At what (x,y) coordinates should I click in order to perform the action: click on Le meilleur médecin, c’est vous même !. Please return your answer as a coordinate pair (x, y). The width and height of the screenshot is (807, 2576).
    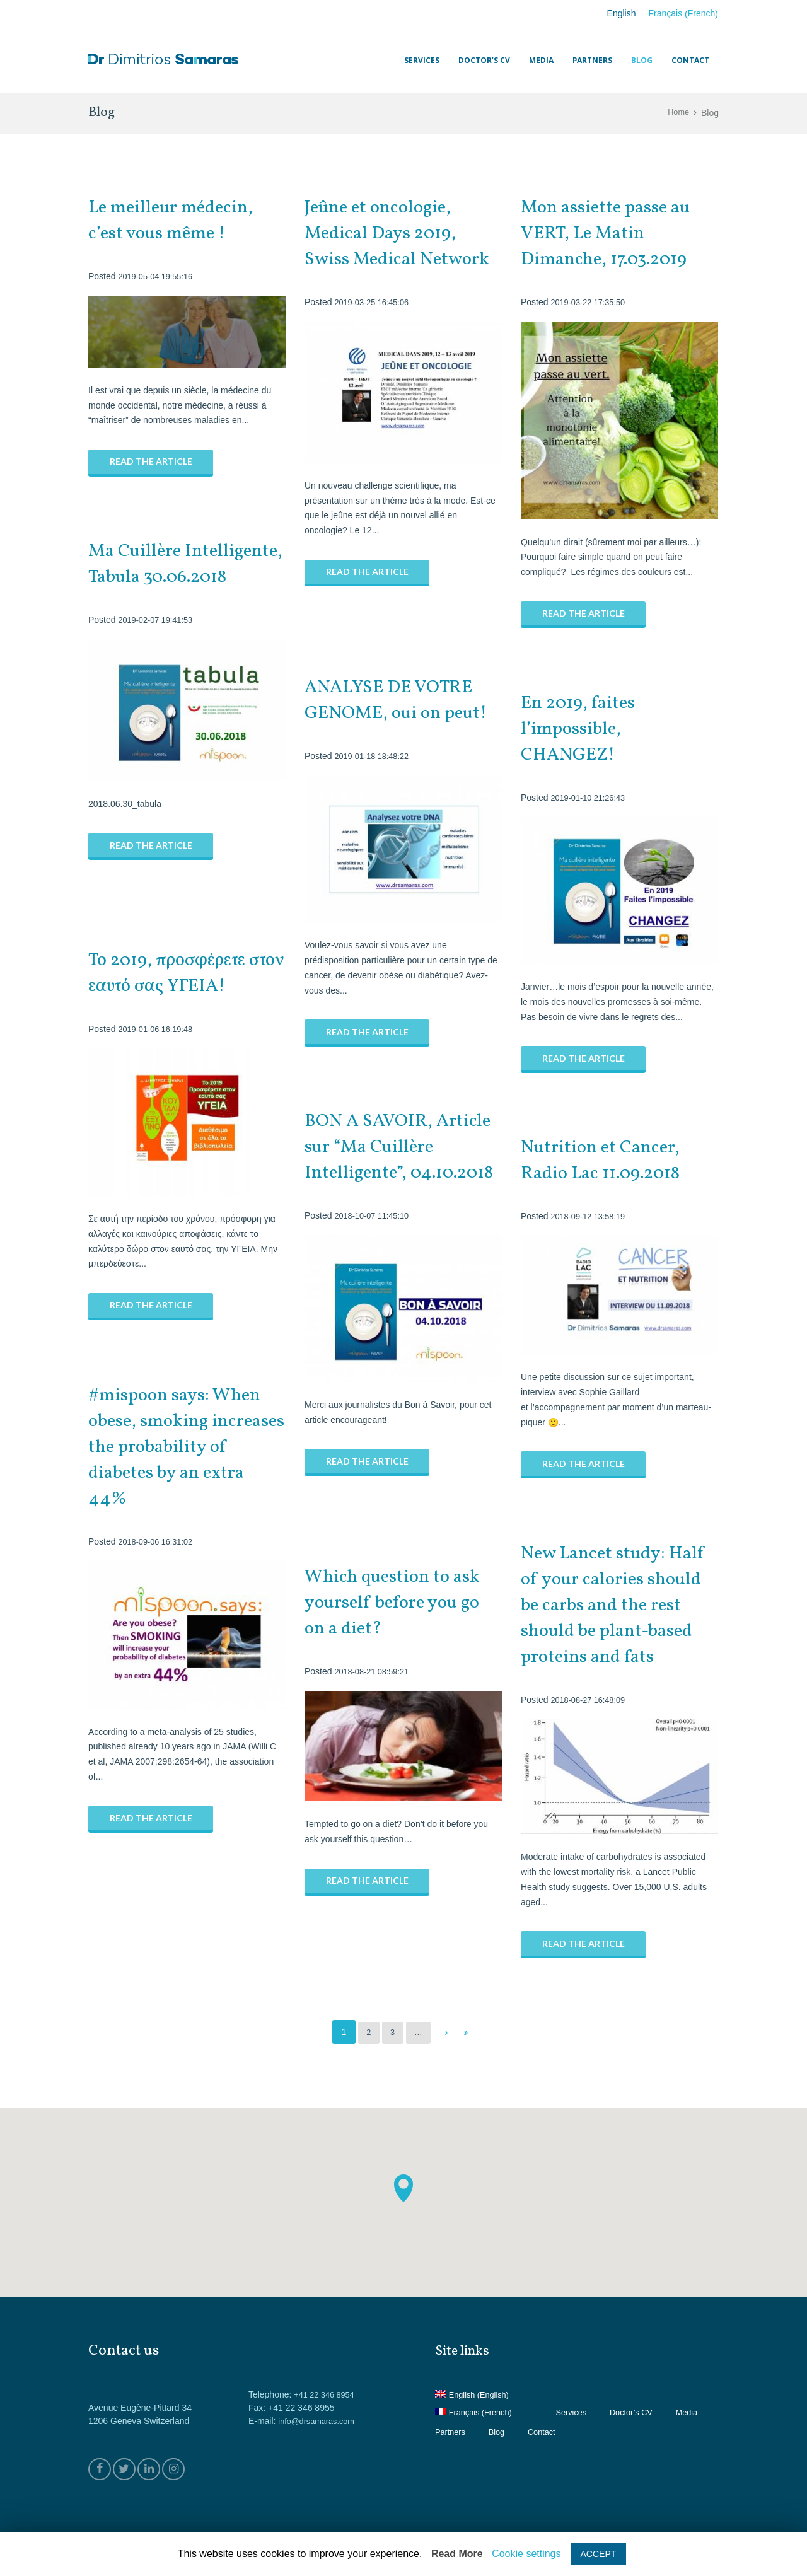
    Looking at the image, I should click on (176, 220).